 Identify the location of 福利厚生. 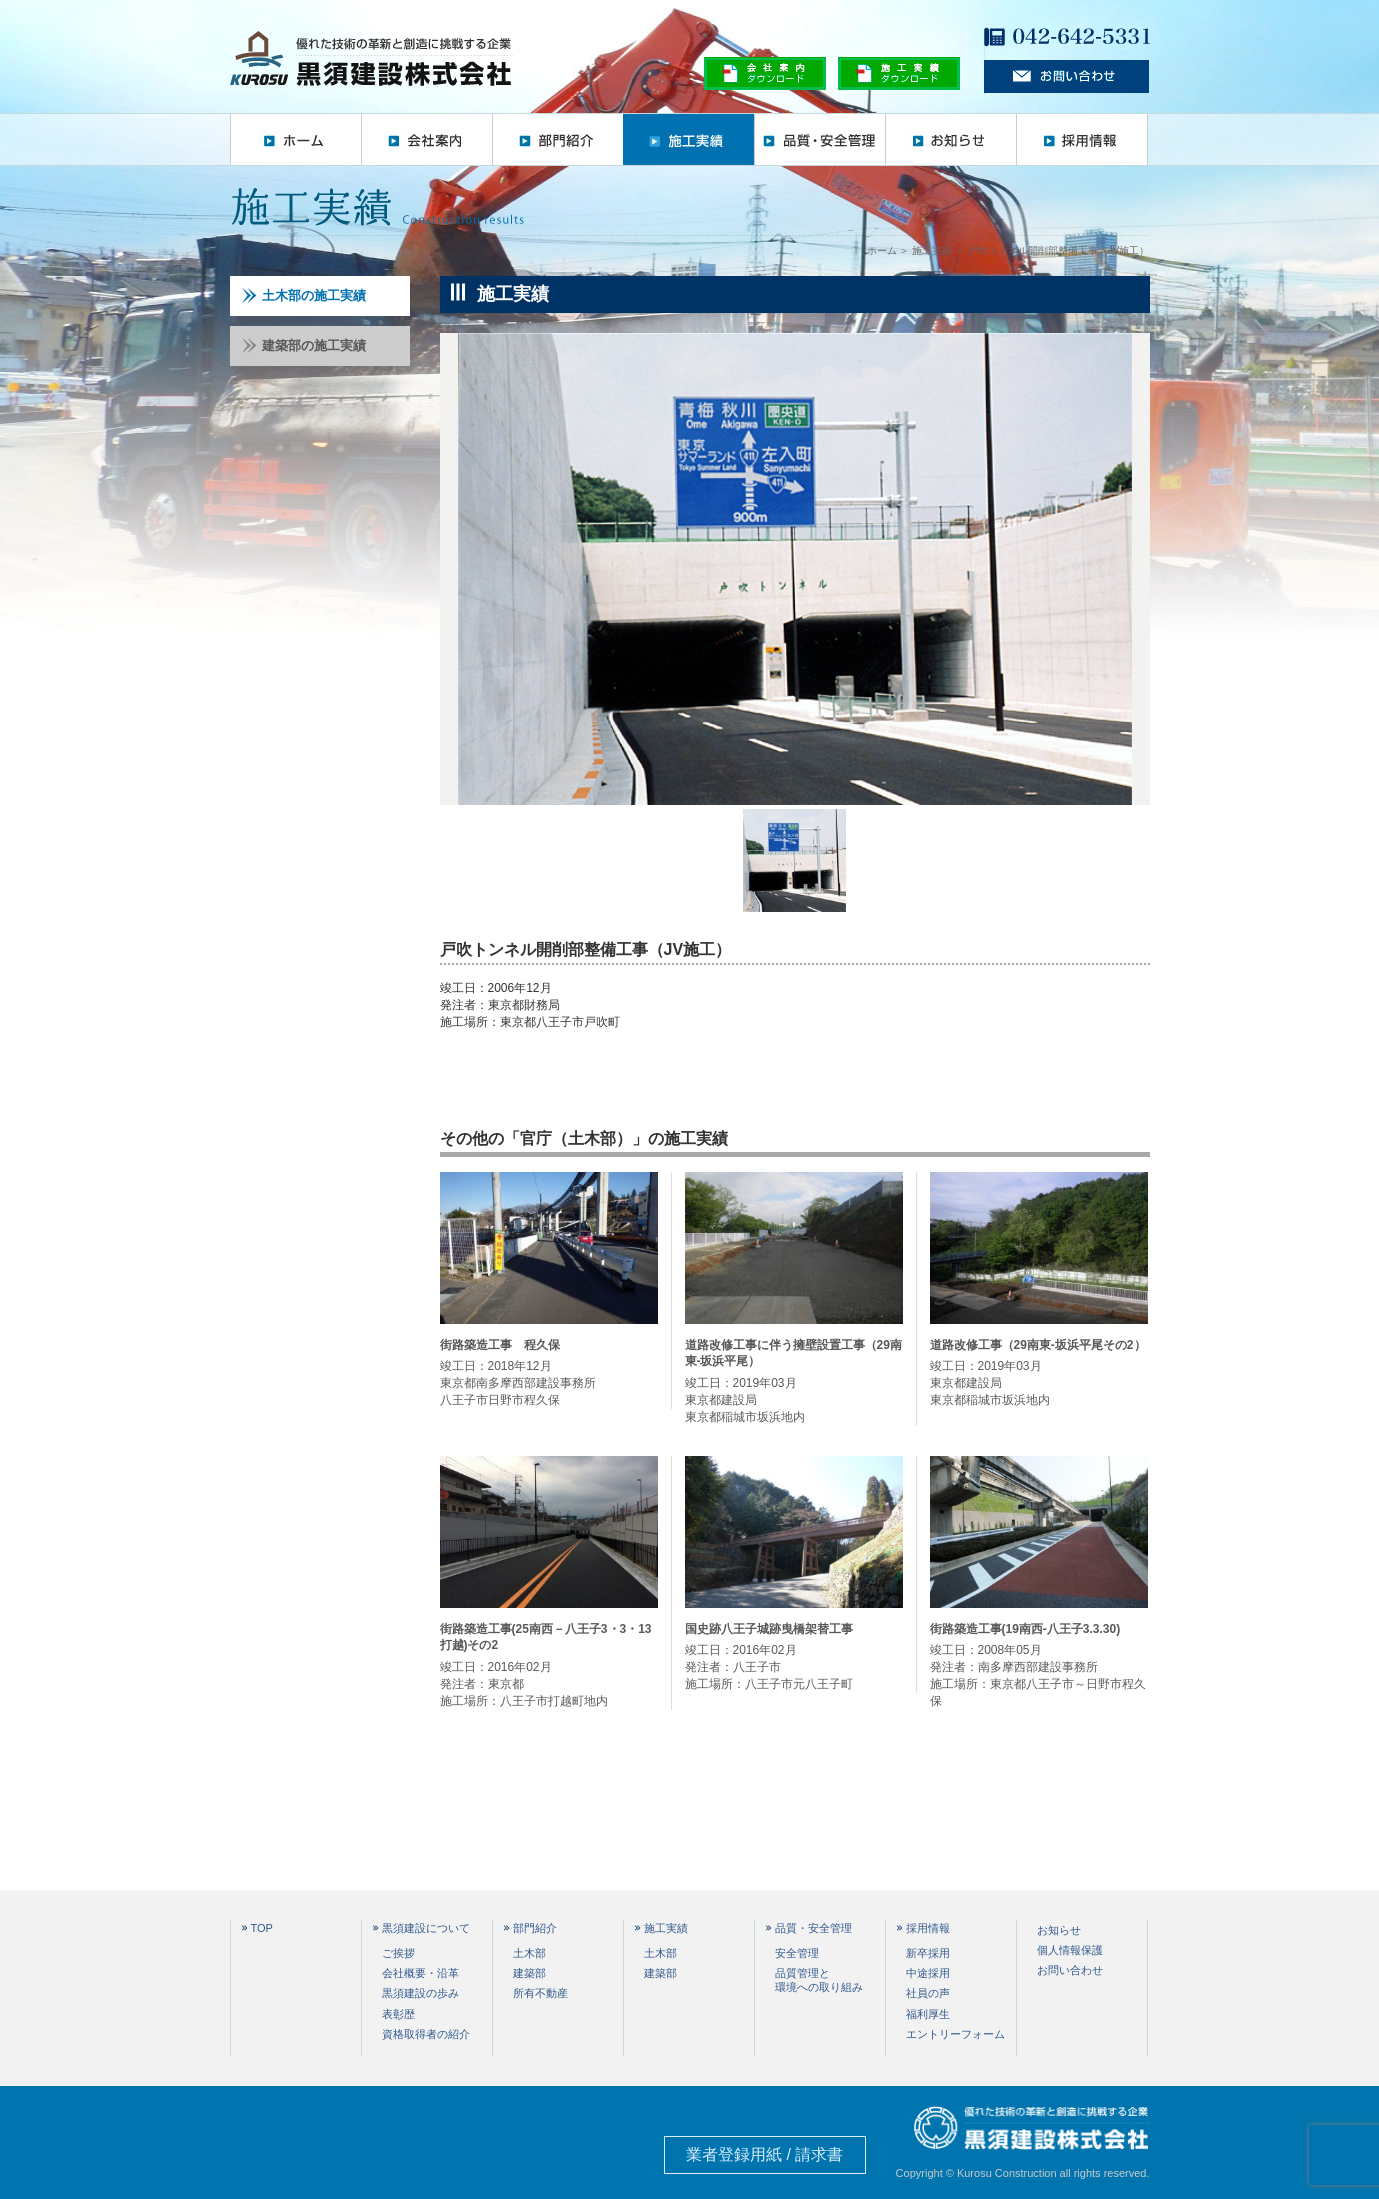
(928, 2014).